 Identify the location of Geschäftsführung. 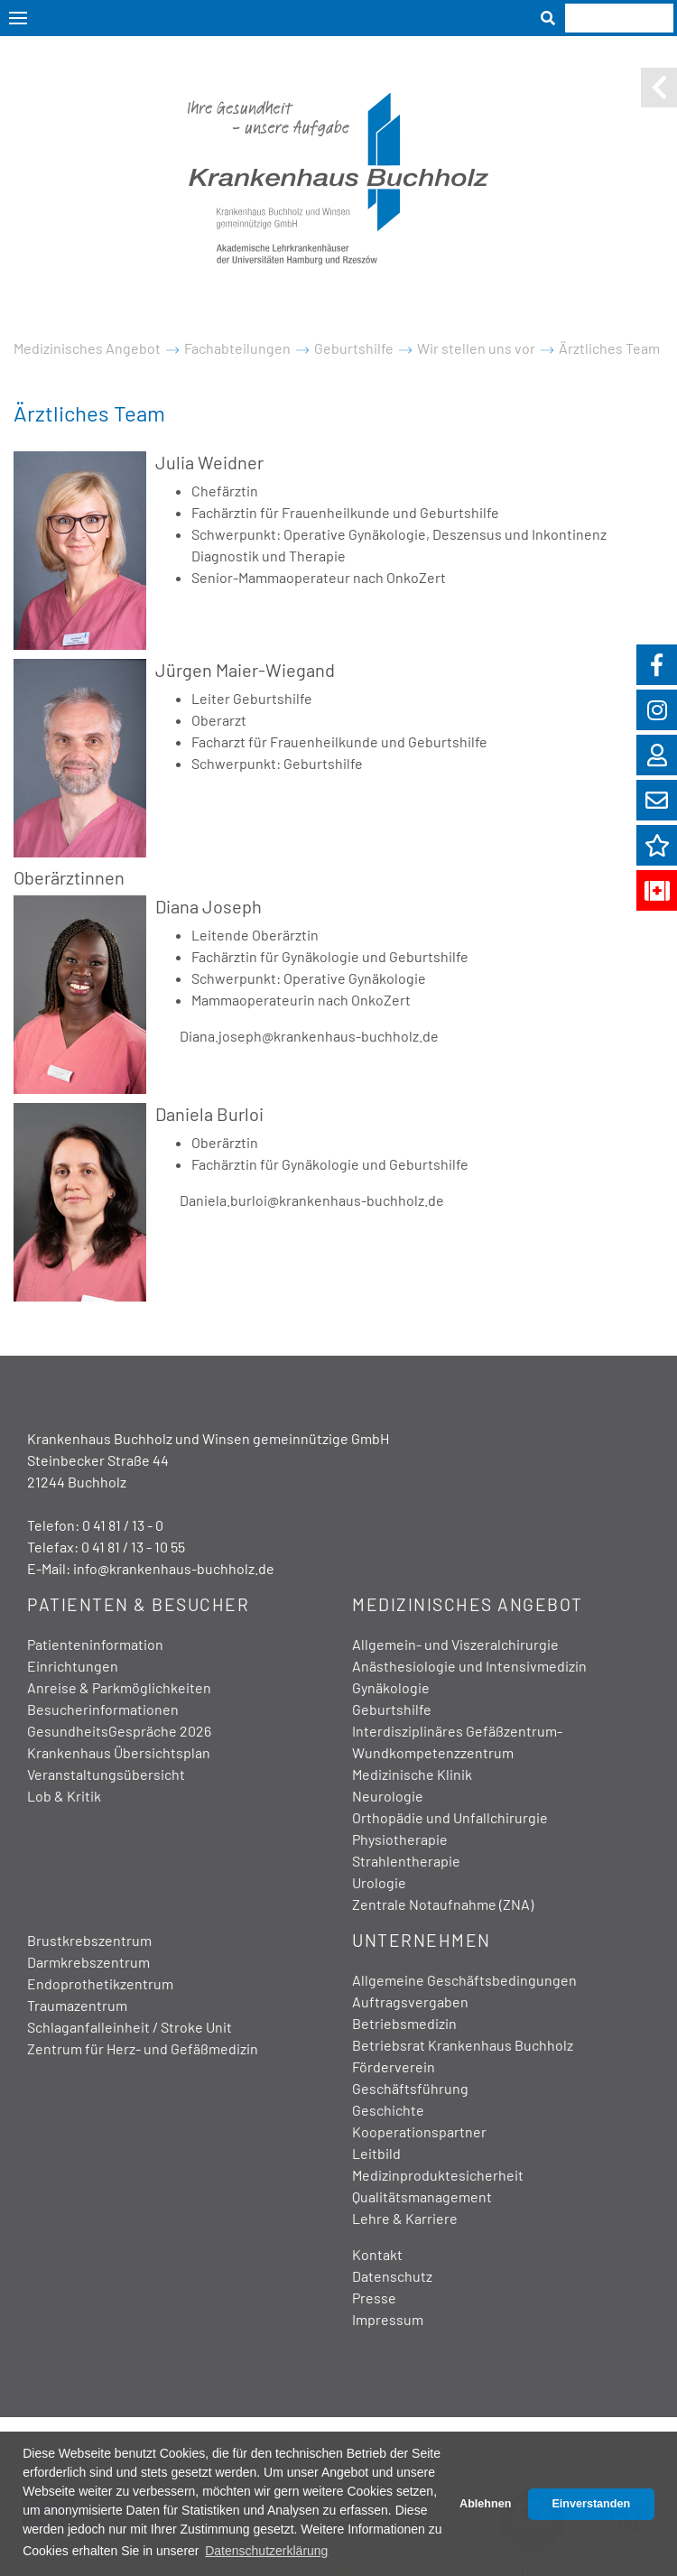
(410, 2088).